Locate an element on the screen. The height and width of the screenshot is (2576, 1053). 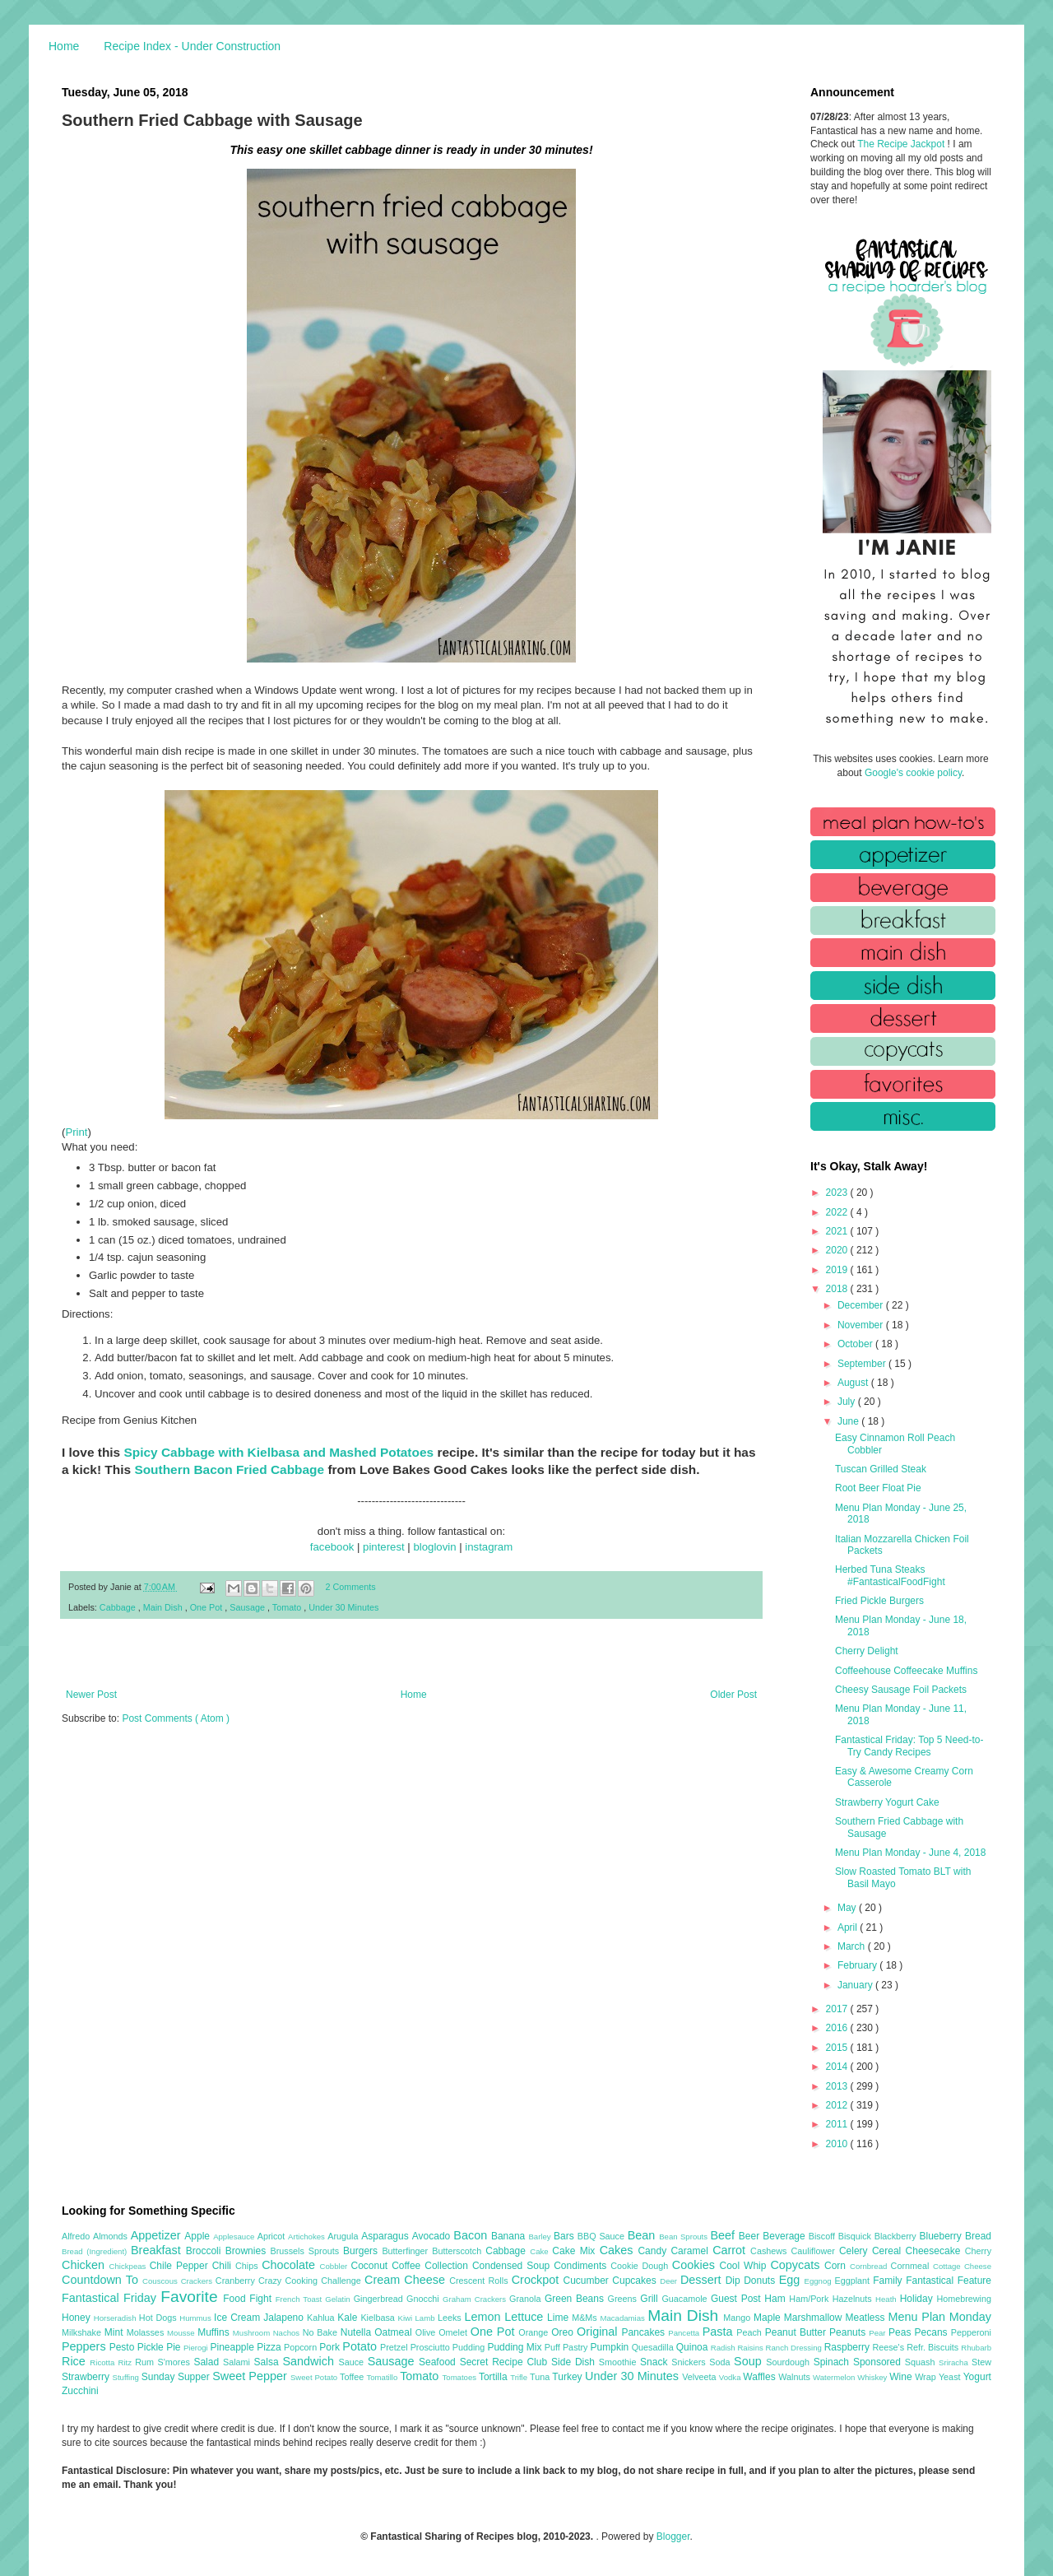
Refr. Biscuits is located at coordinates (934, 2347).